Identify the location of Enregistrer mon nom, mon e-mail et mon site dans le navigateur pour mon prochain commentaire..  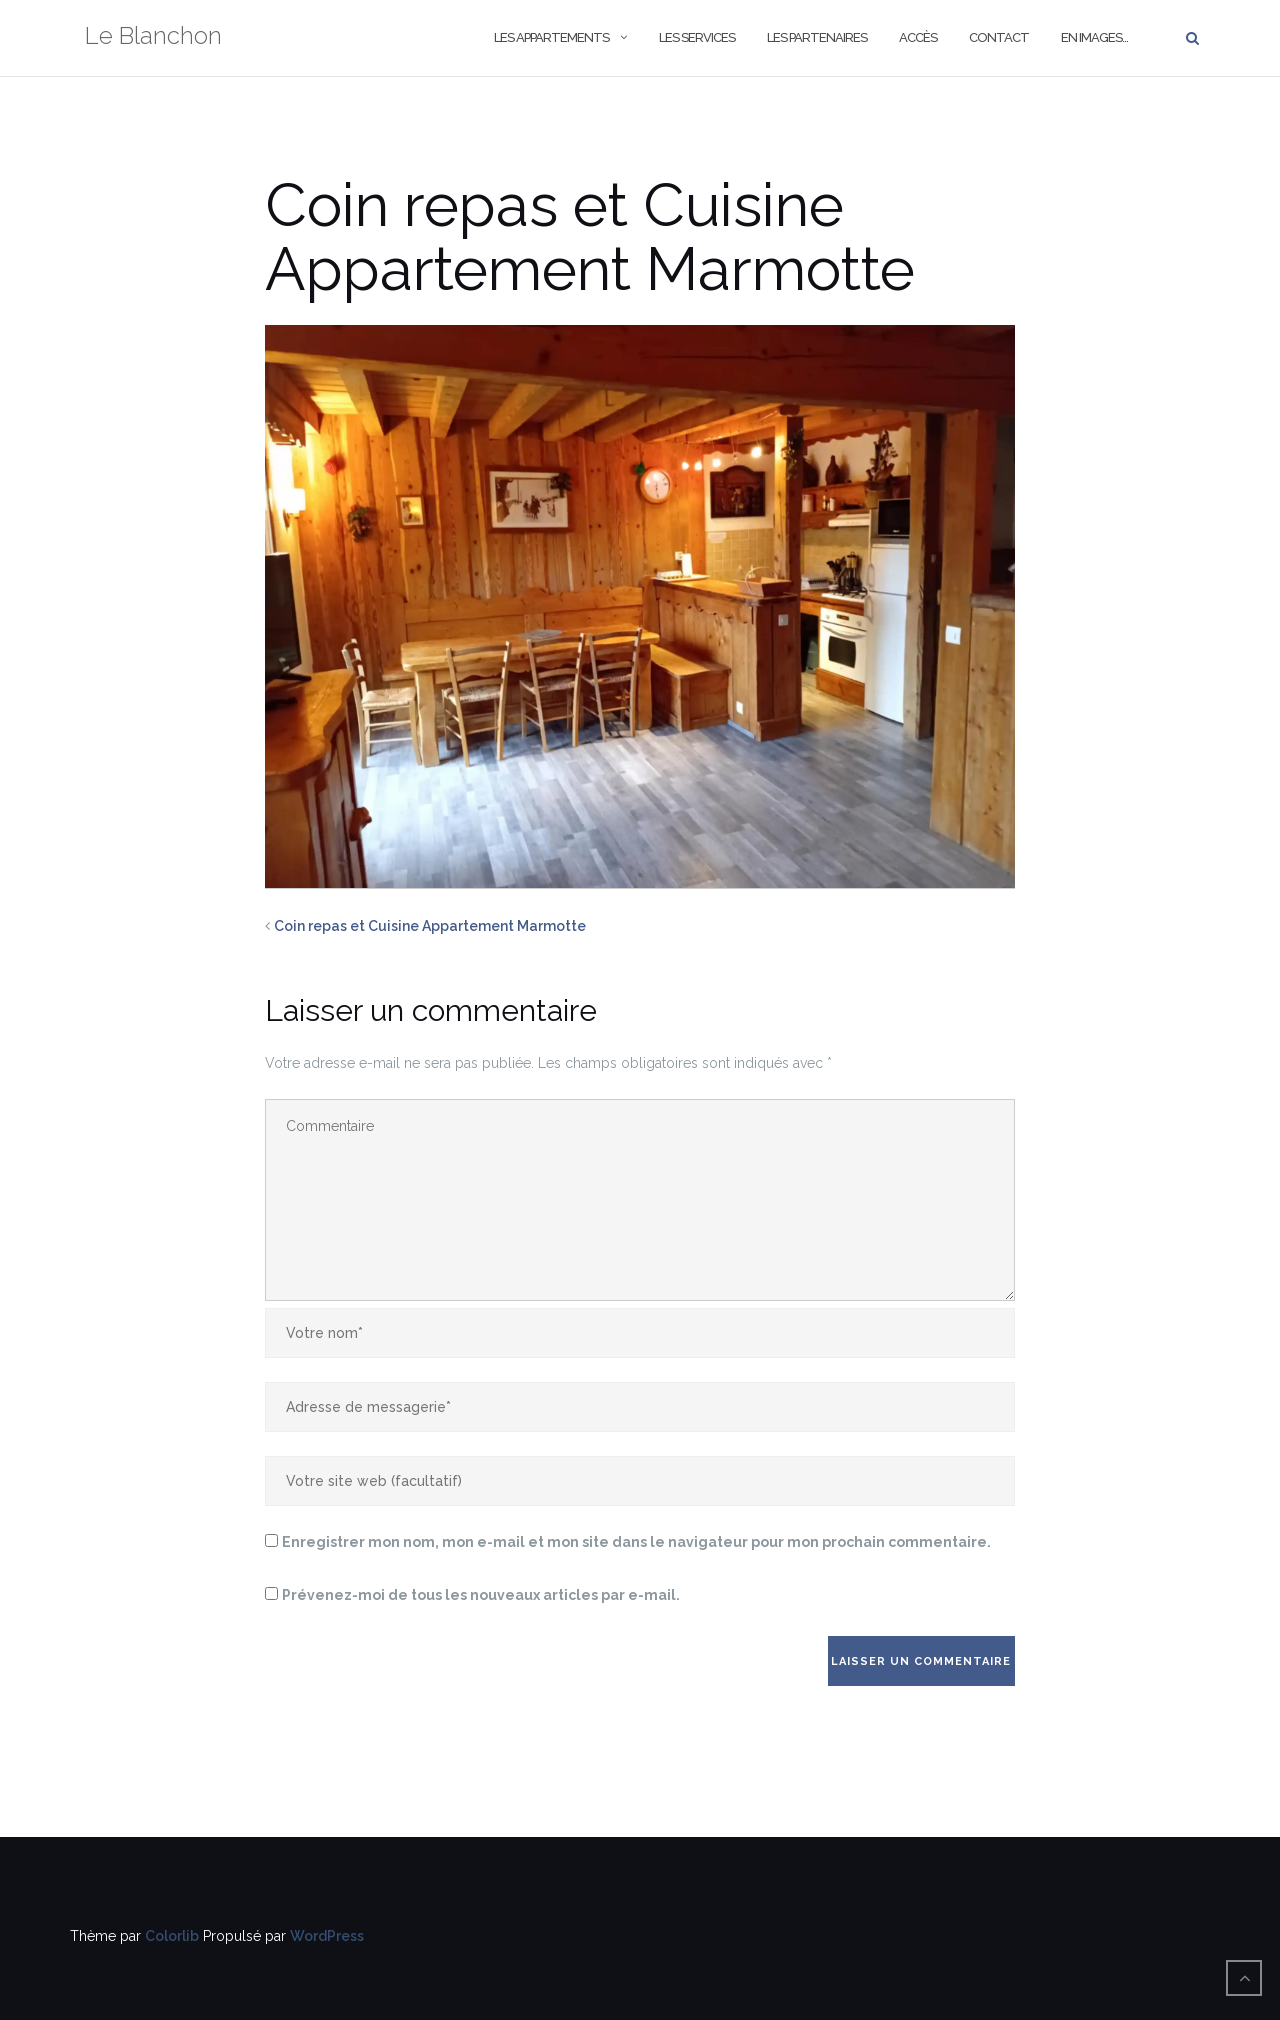
(636, 1542).